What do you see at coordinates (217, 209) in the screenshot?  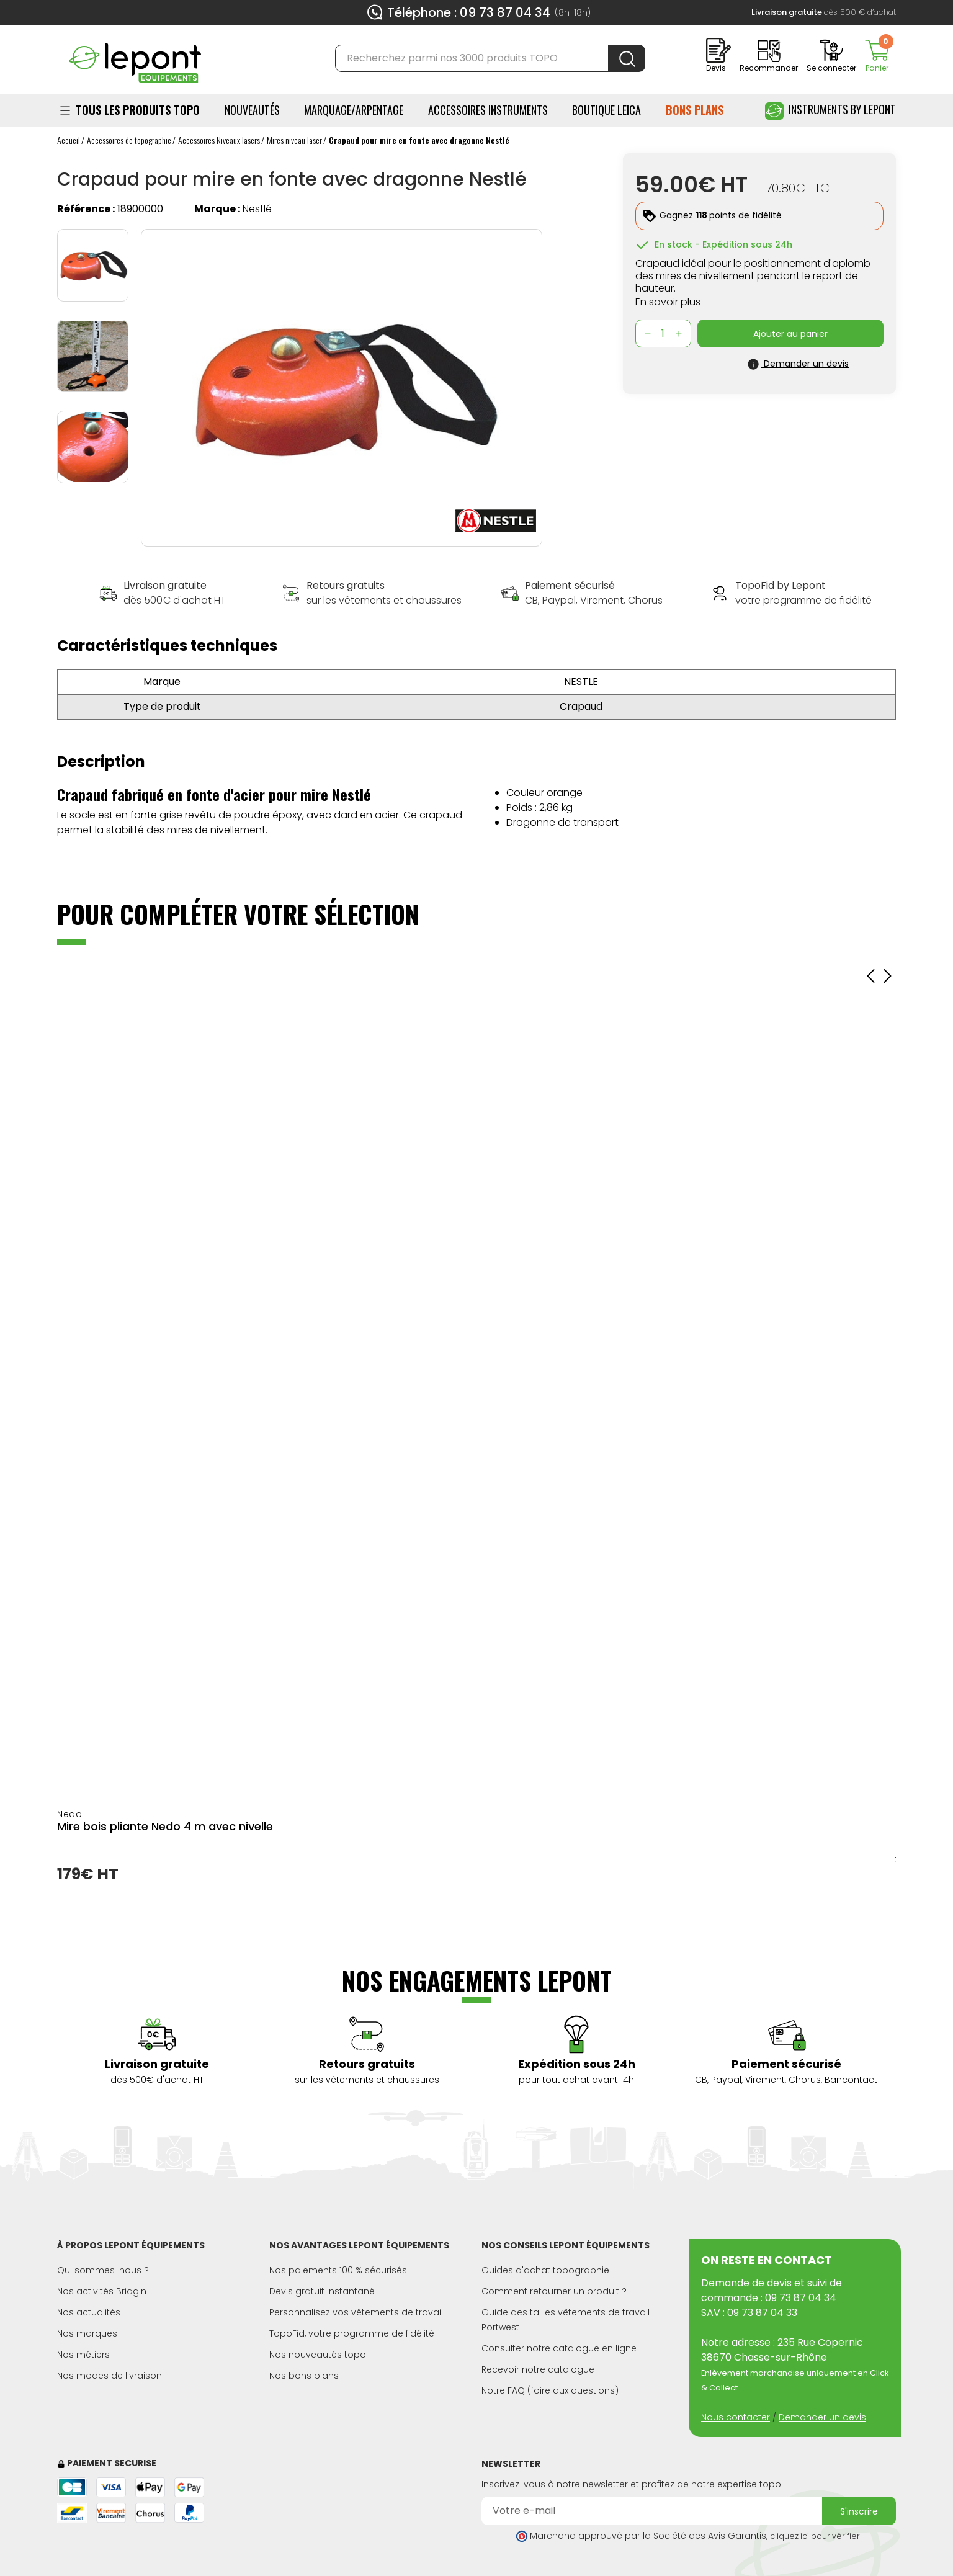 I see `Marque :` at bounding box center [217, 209].